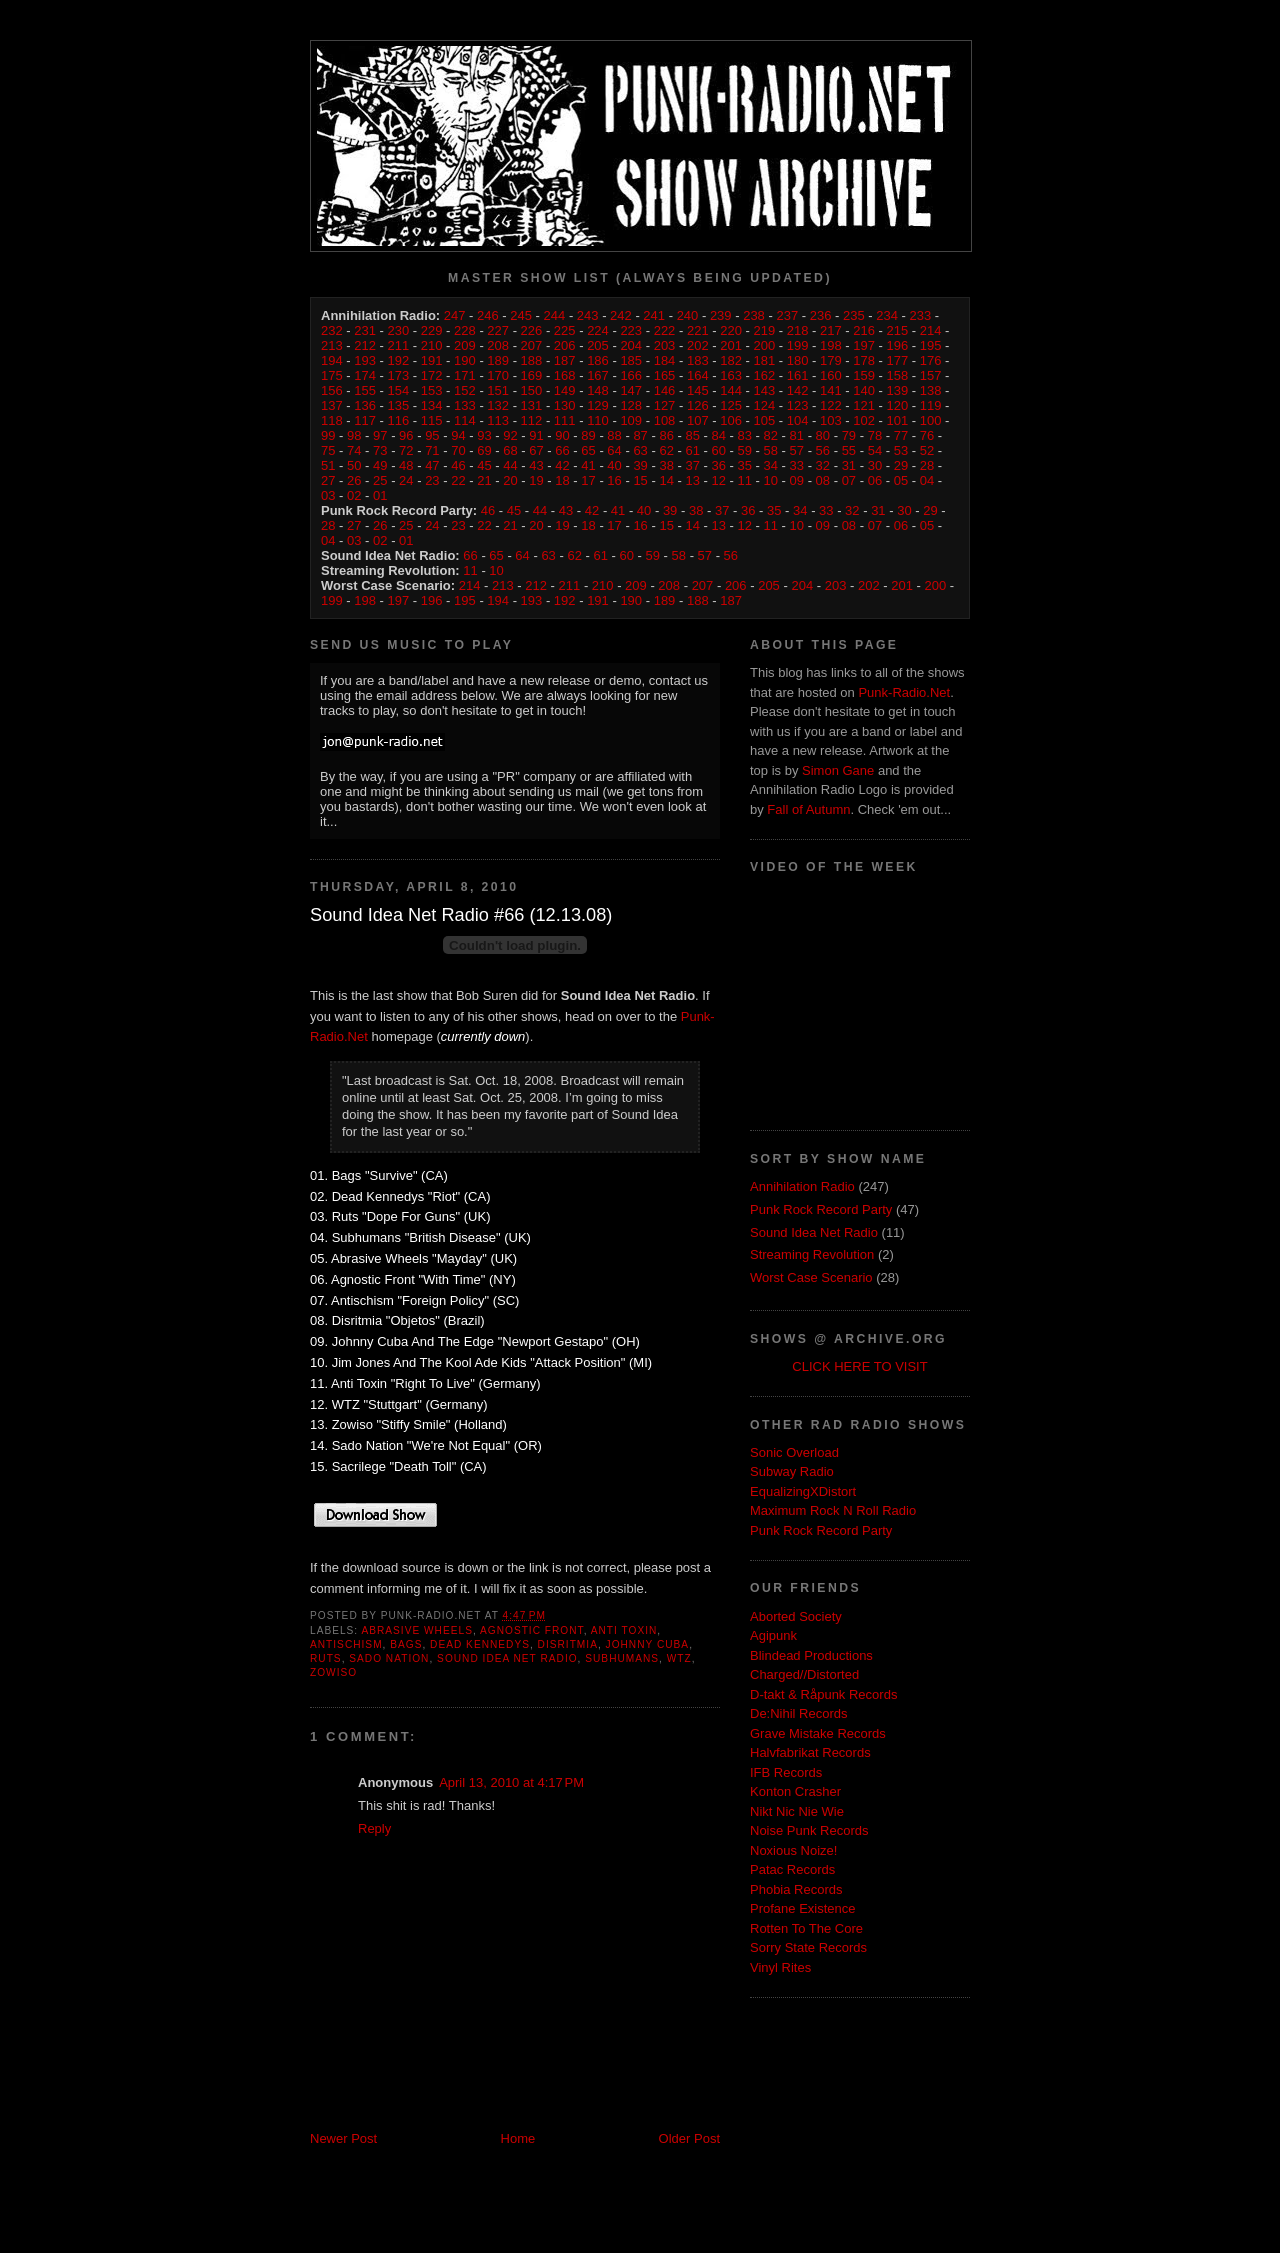 The width and height of the screenshot is (1280, 2253). I want to click on 114, so click(465, 420).